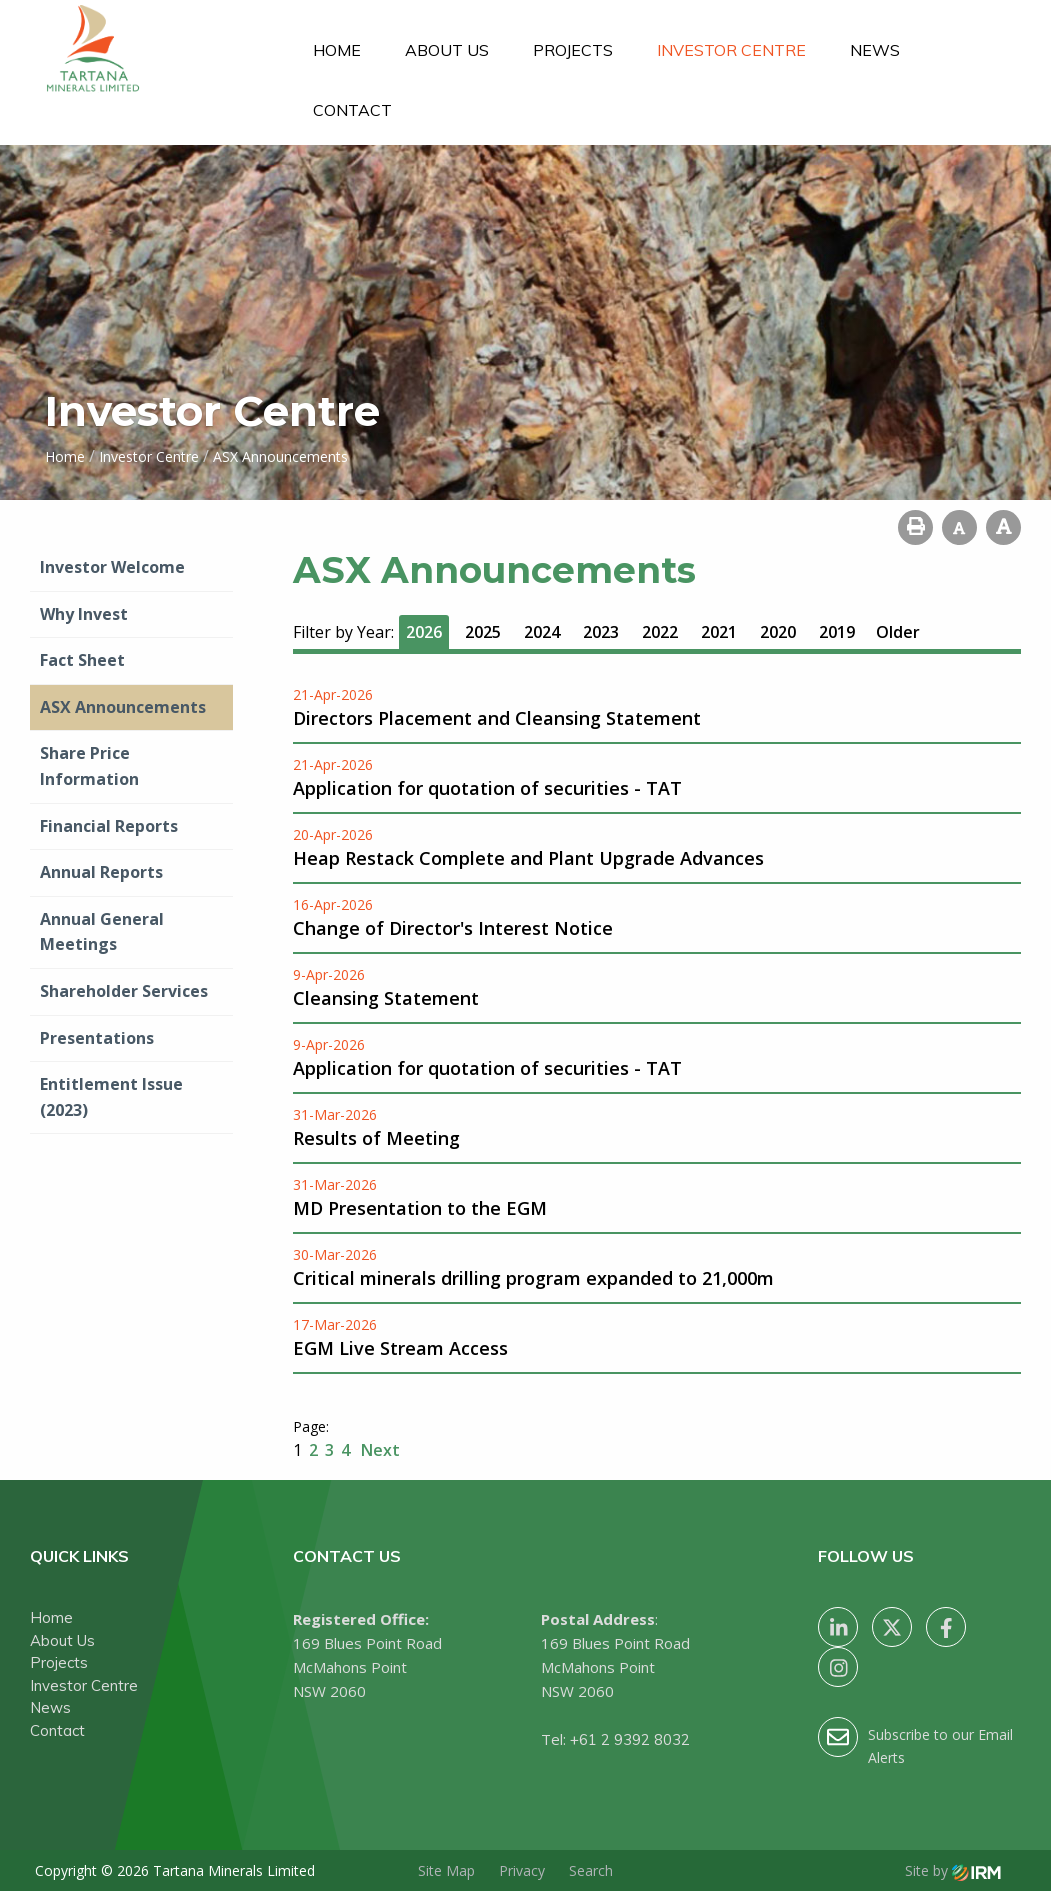  Describe the element at coordinates (97, 1038) in the screenshot. I see `Presentations` at that location.